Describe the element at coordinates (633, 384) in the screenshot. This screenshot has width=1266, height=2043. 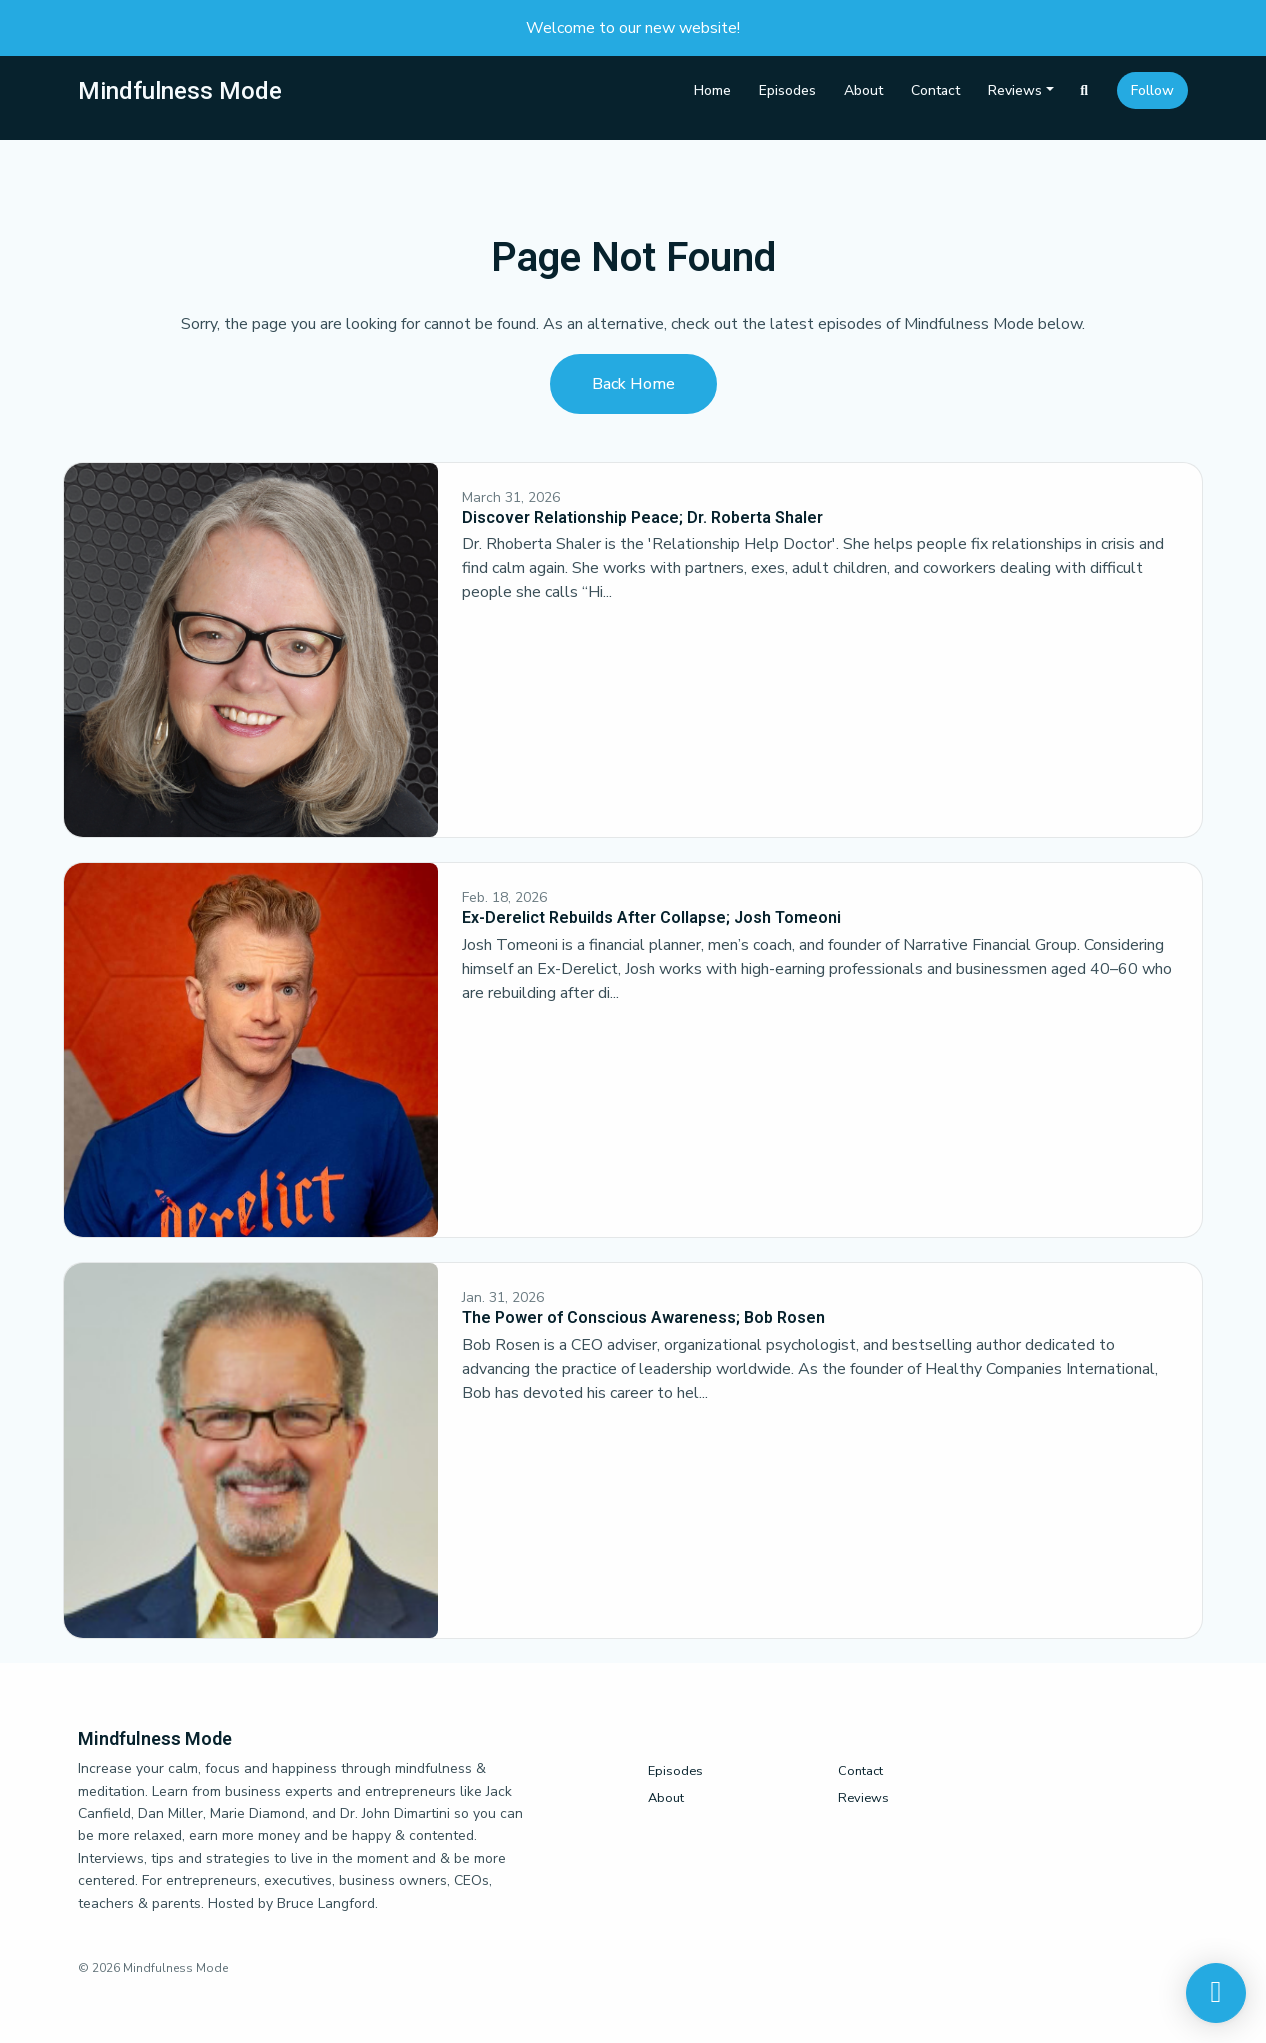
I see `Back home` at that location.